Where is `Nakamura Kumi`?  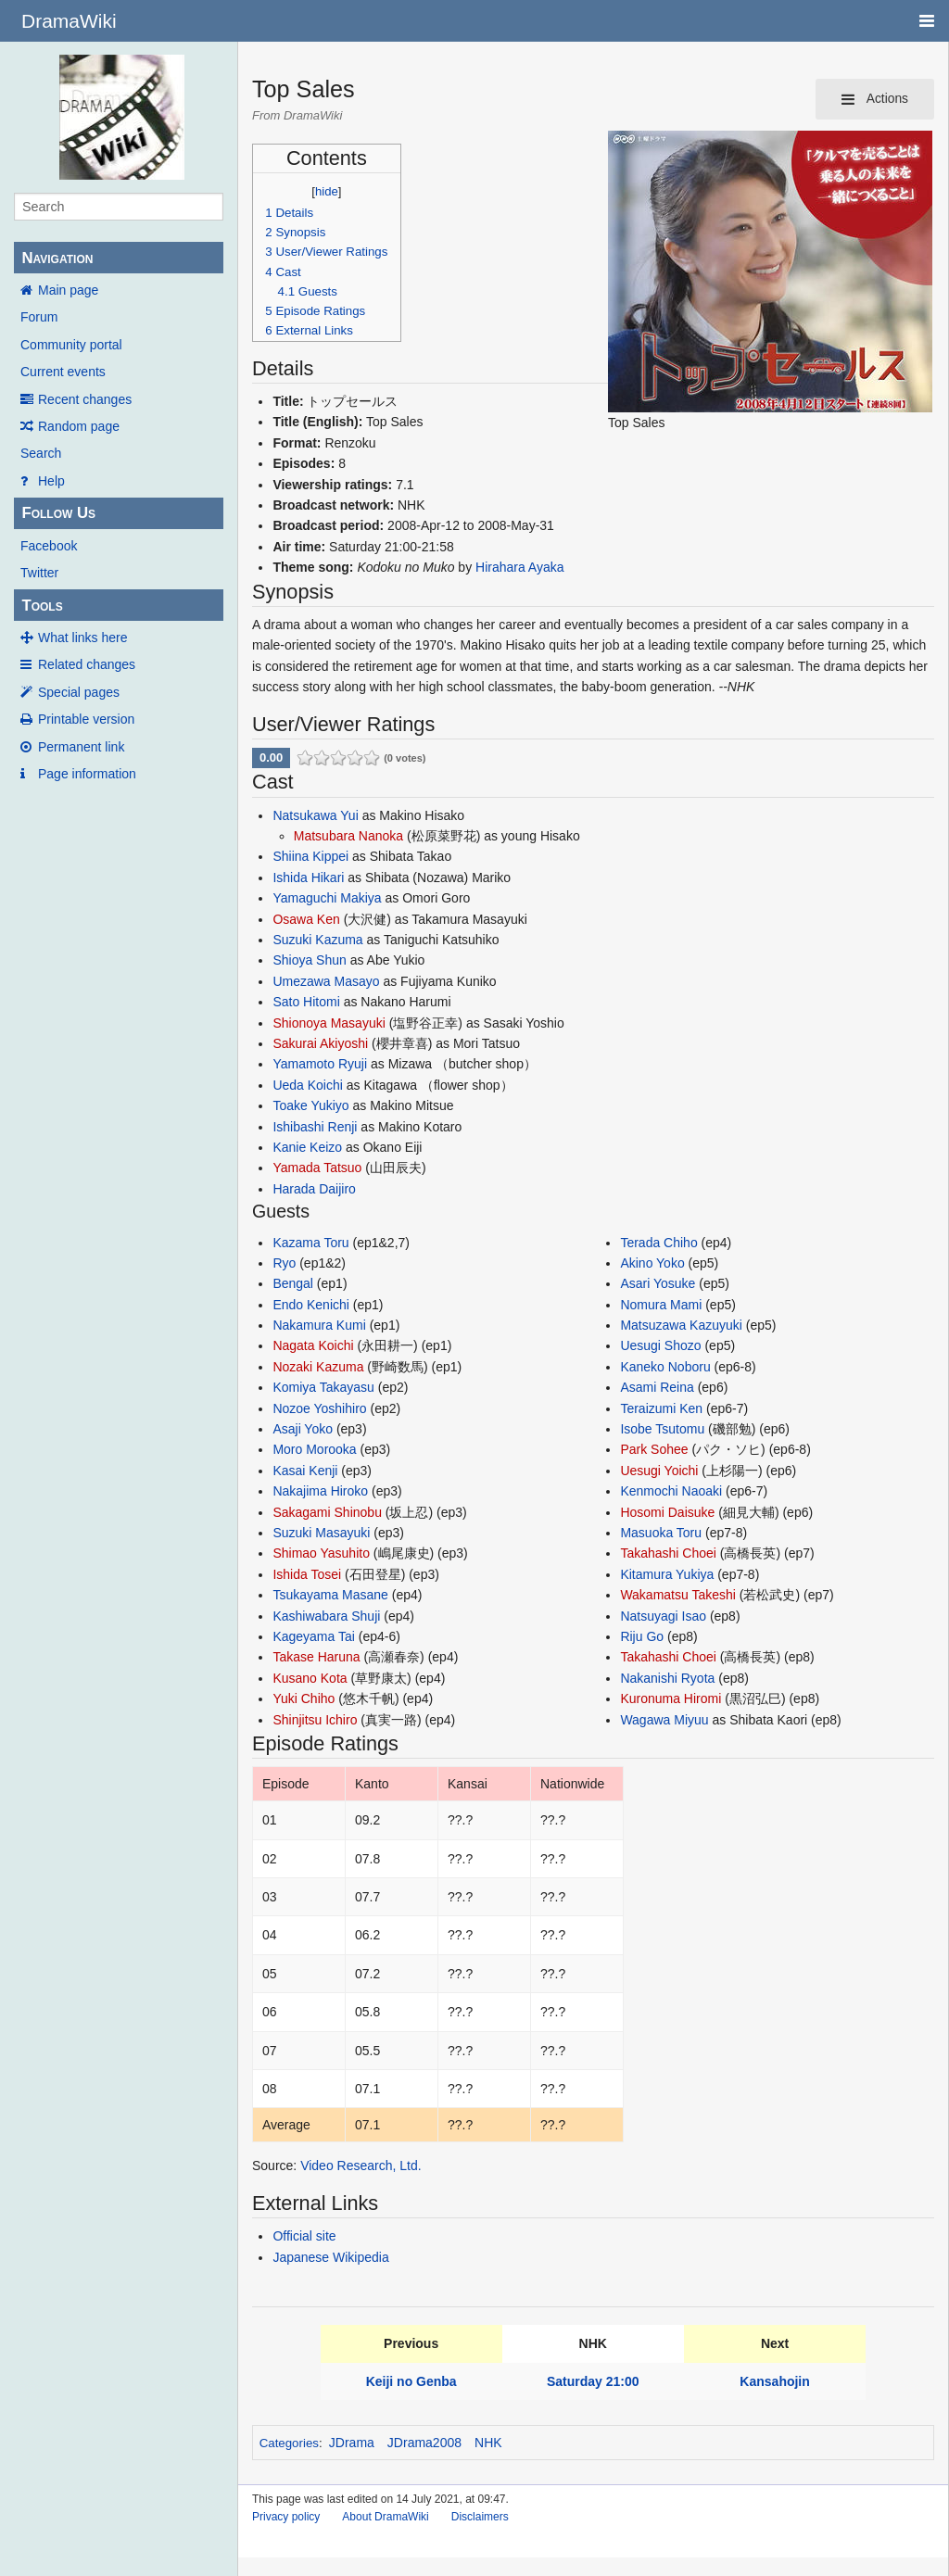
Nakamura Kumi is located at coordinates (318, 1325).